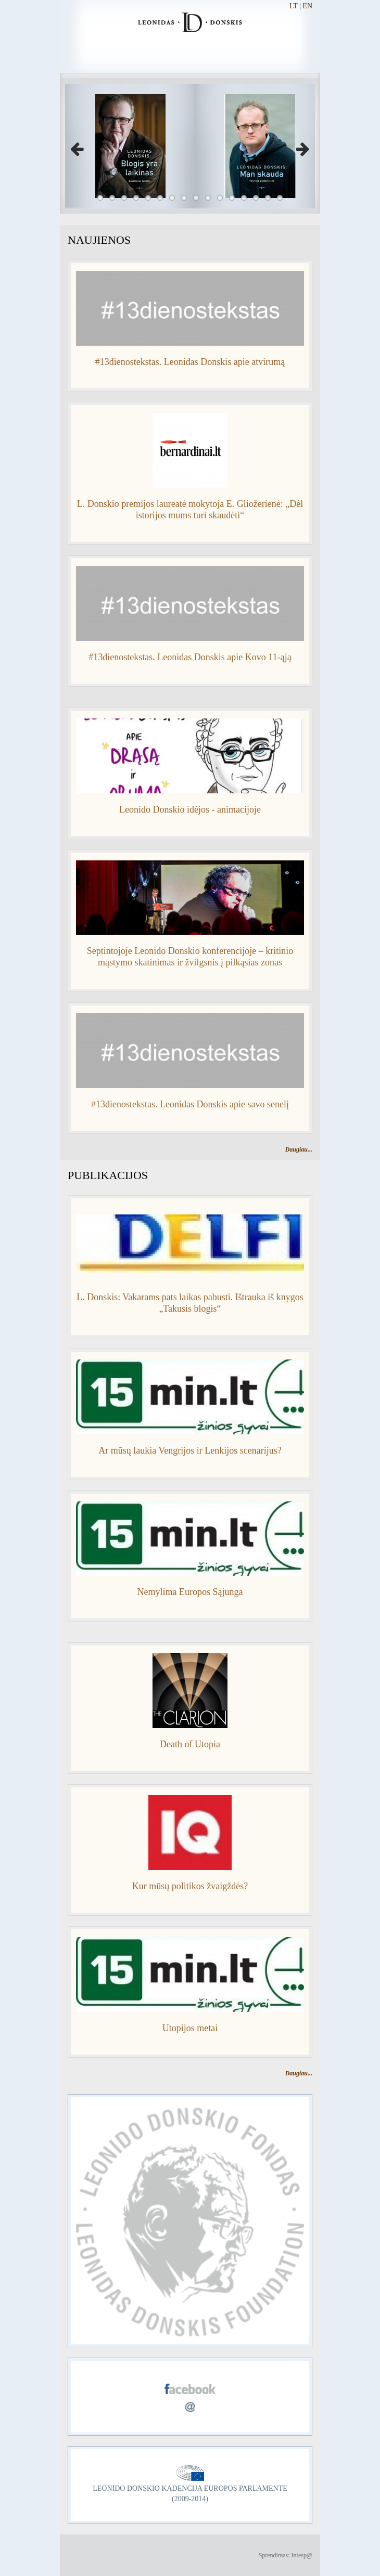  Describe the element at coordinates (80, 146) in the screenshot. I see `Previous` at that location.